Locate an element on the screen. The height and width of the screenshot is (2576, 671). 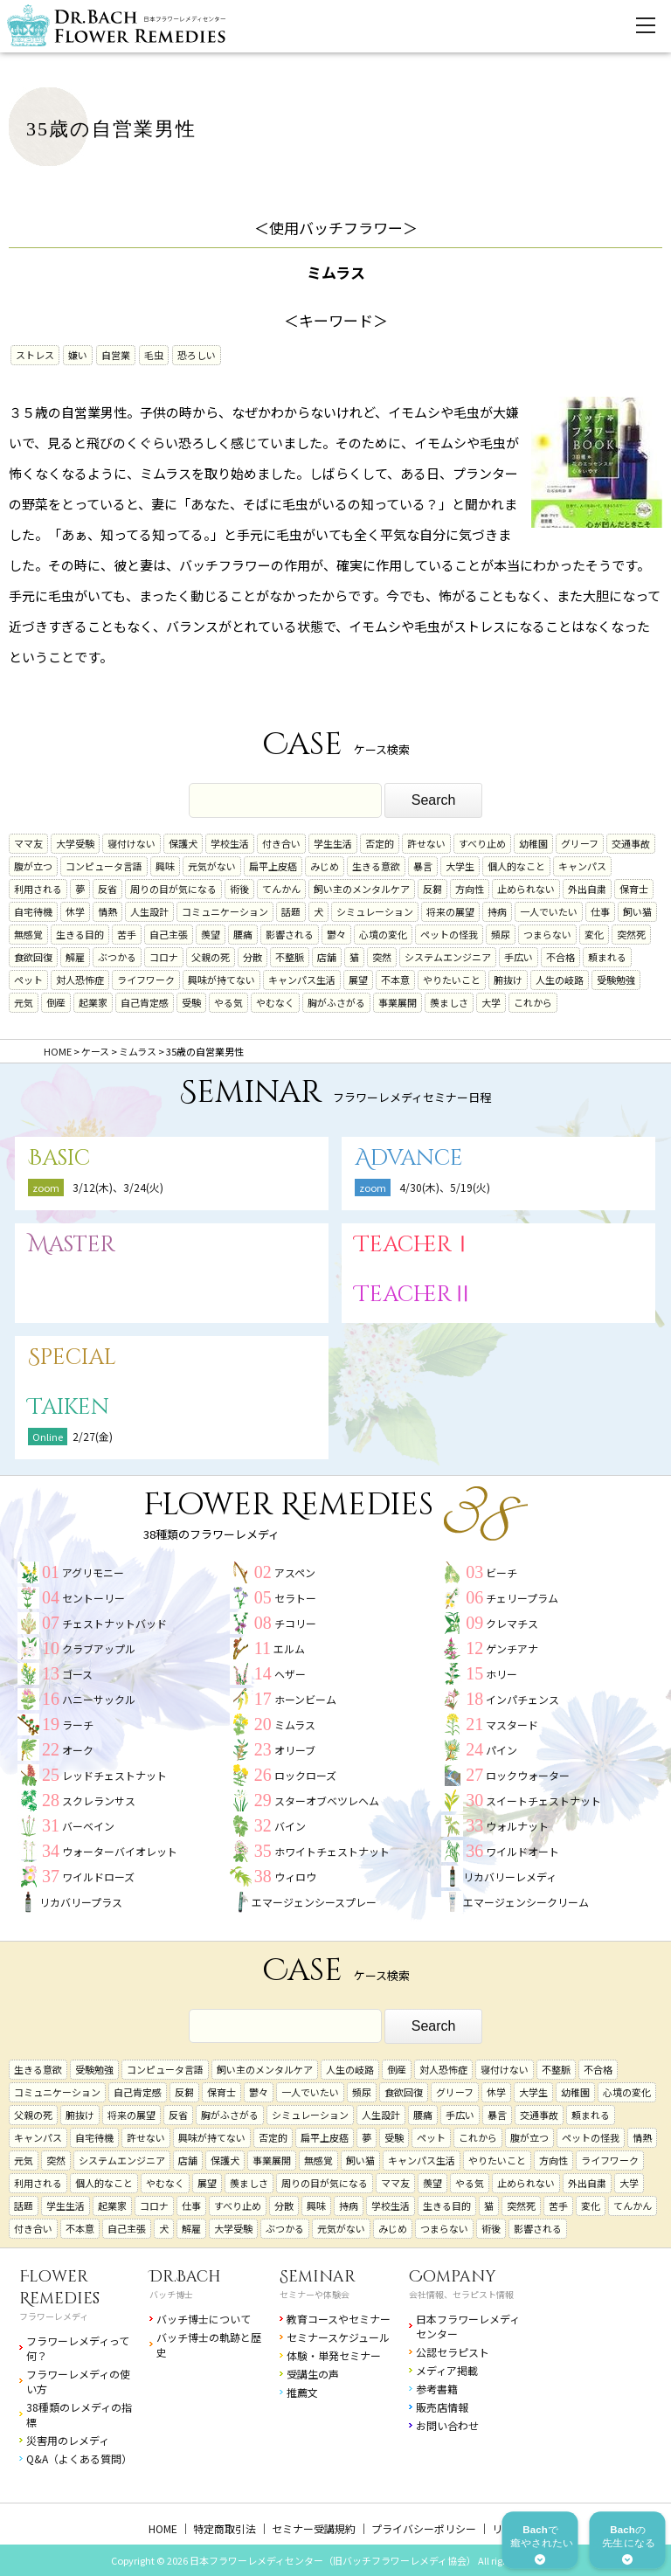
自己主張 is located at coordinates (168, 934).